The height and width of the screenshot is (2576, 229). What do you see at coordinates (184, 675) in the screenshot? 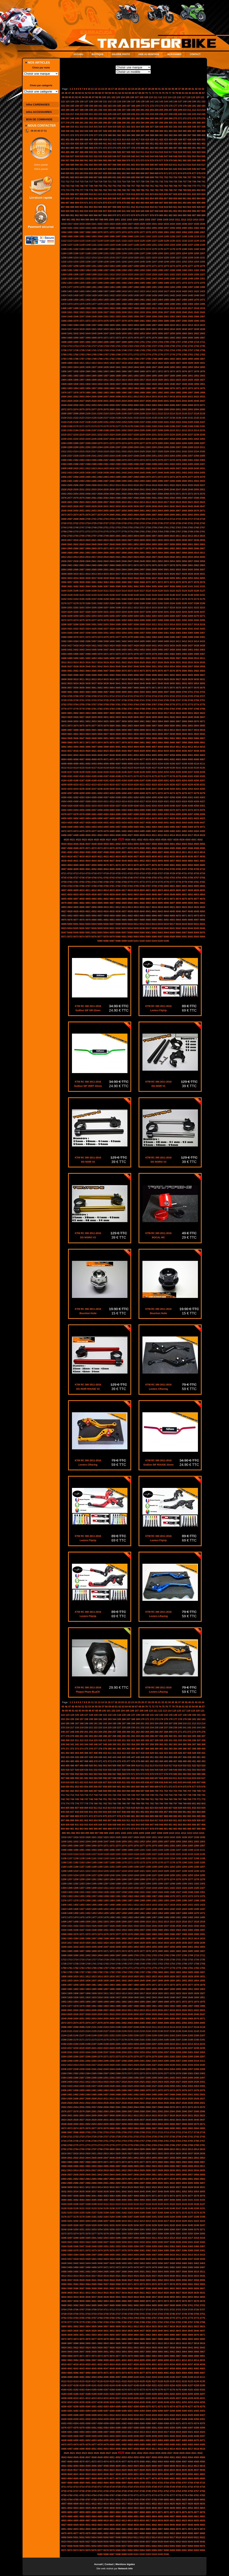
I see `3604` at bounding box center [184, 675].